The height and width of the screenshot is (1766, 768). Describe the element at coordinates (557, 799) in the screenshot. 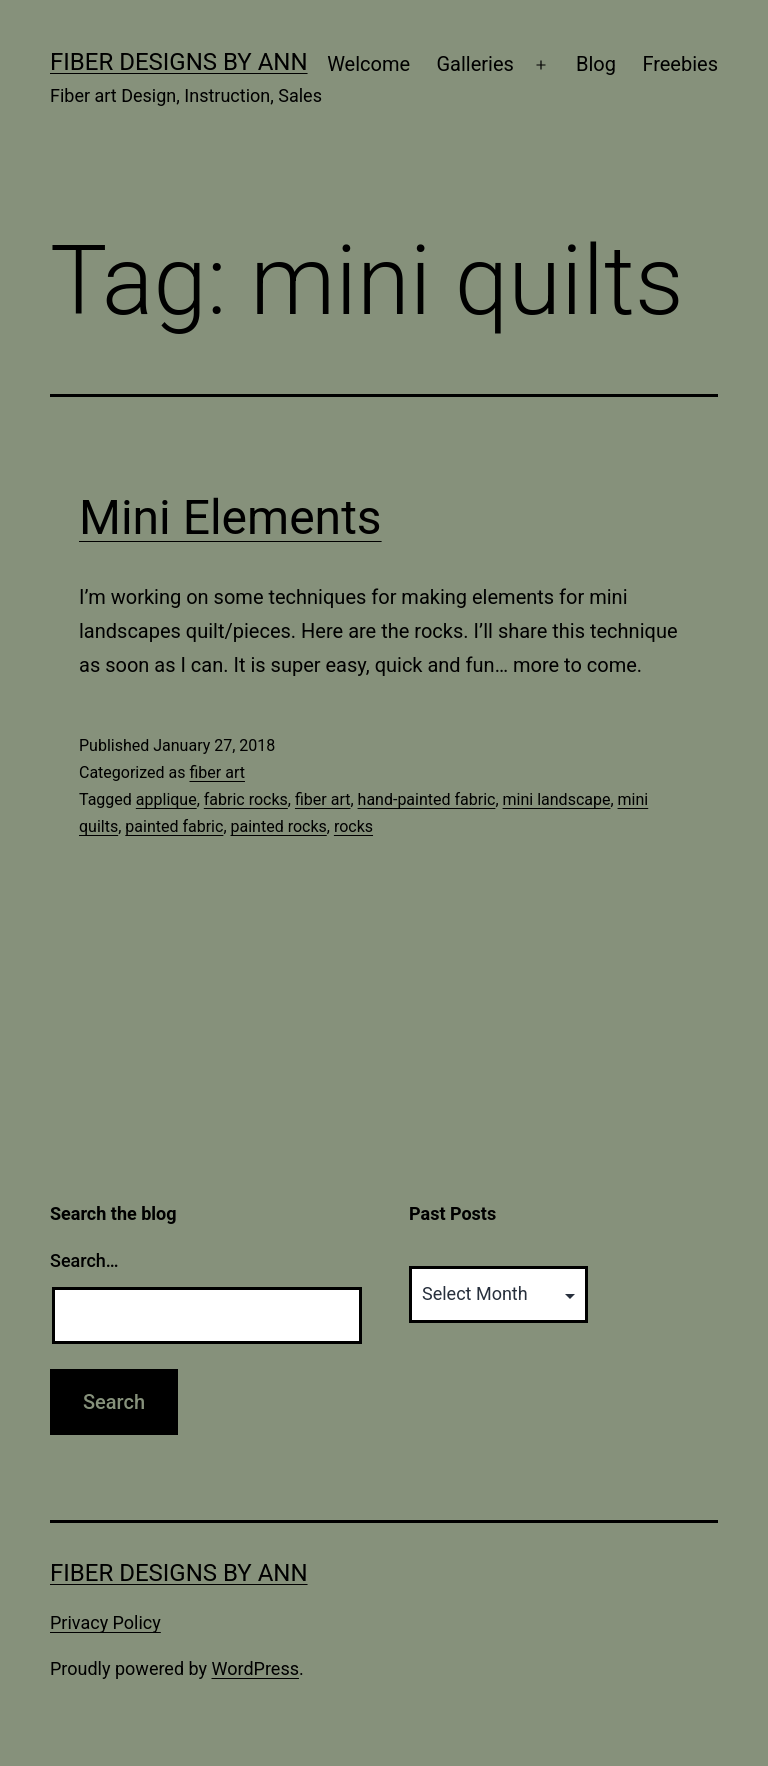

I see `mini landscape` at that location.